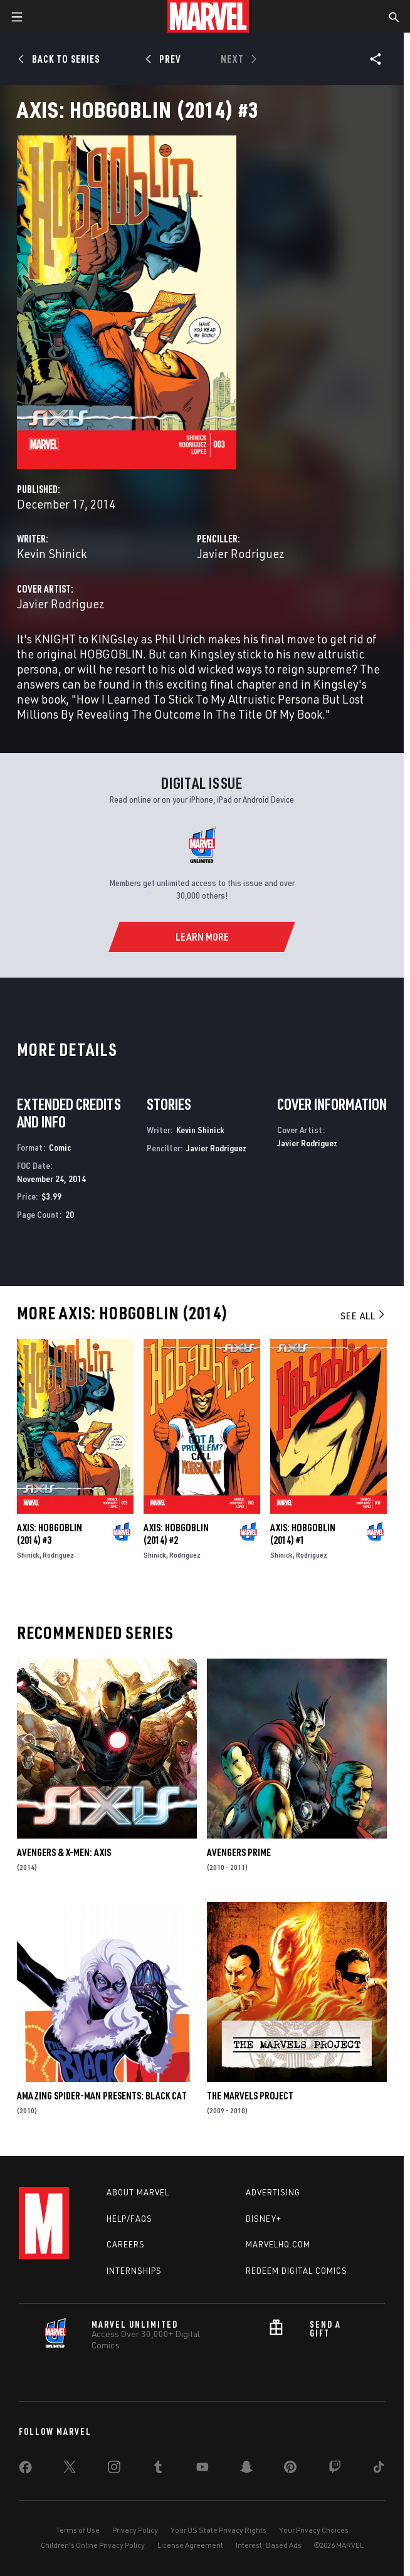 The image size is (410, 2576). Describe the element at coordinates (246, 2469) in the screenshot. I see `[share on Snapchat]` at that location.